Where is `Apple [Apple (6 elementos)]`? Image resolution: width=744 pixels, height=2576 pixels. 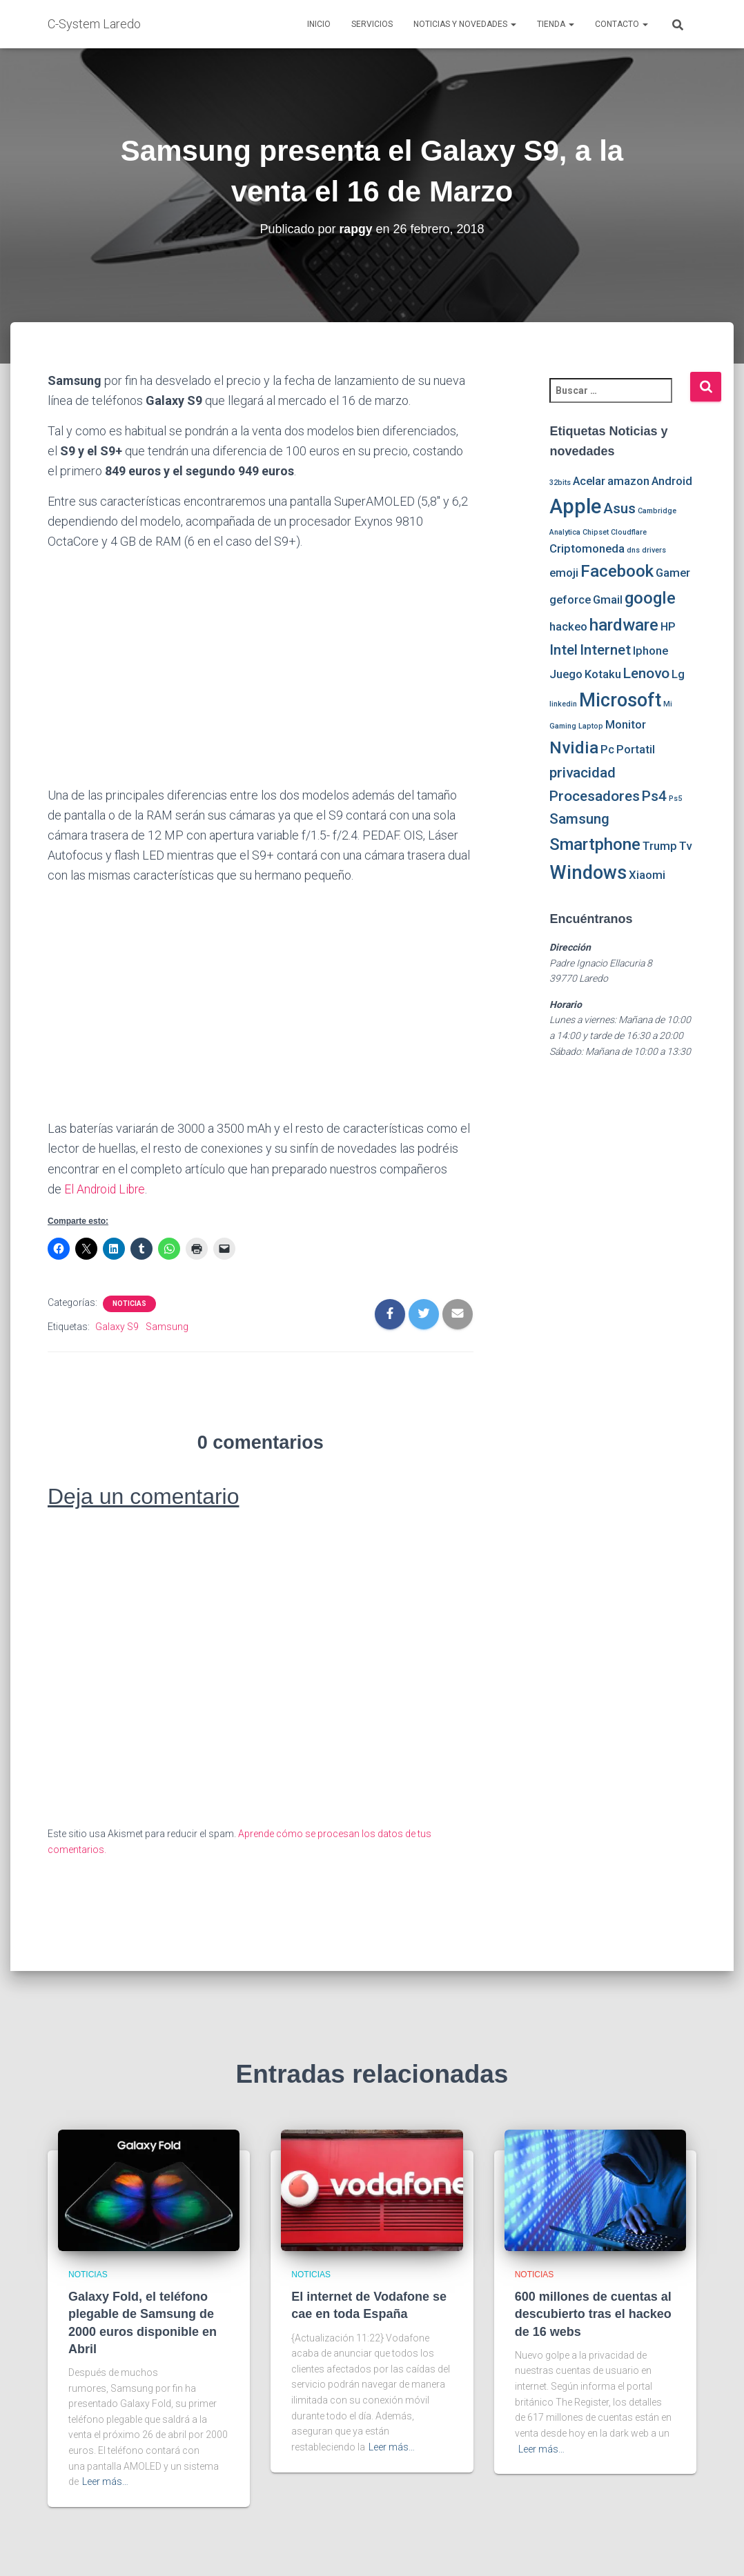 Apple [Apple (6 elementos)] is located at coordinates (575, 506).